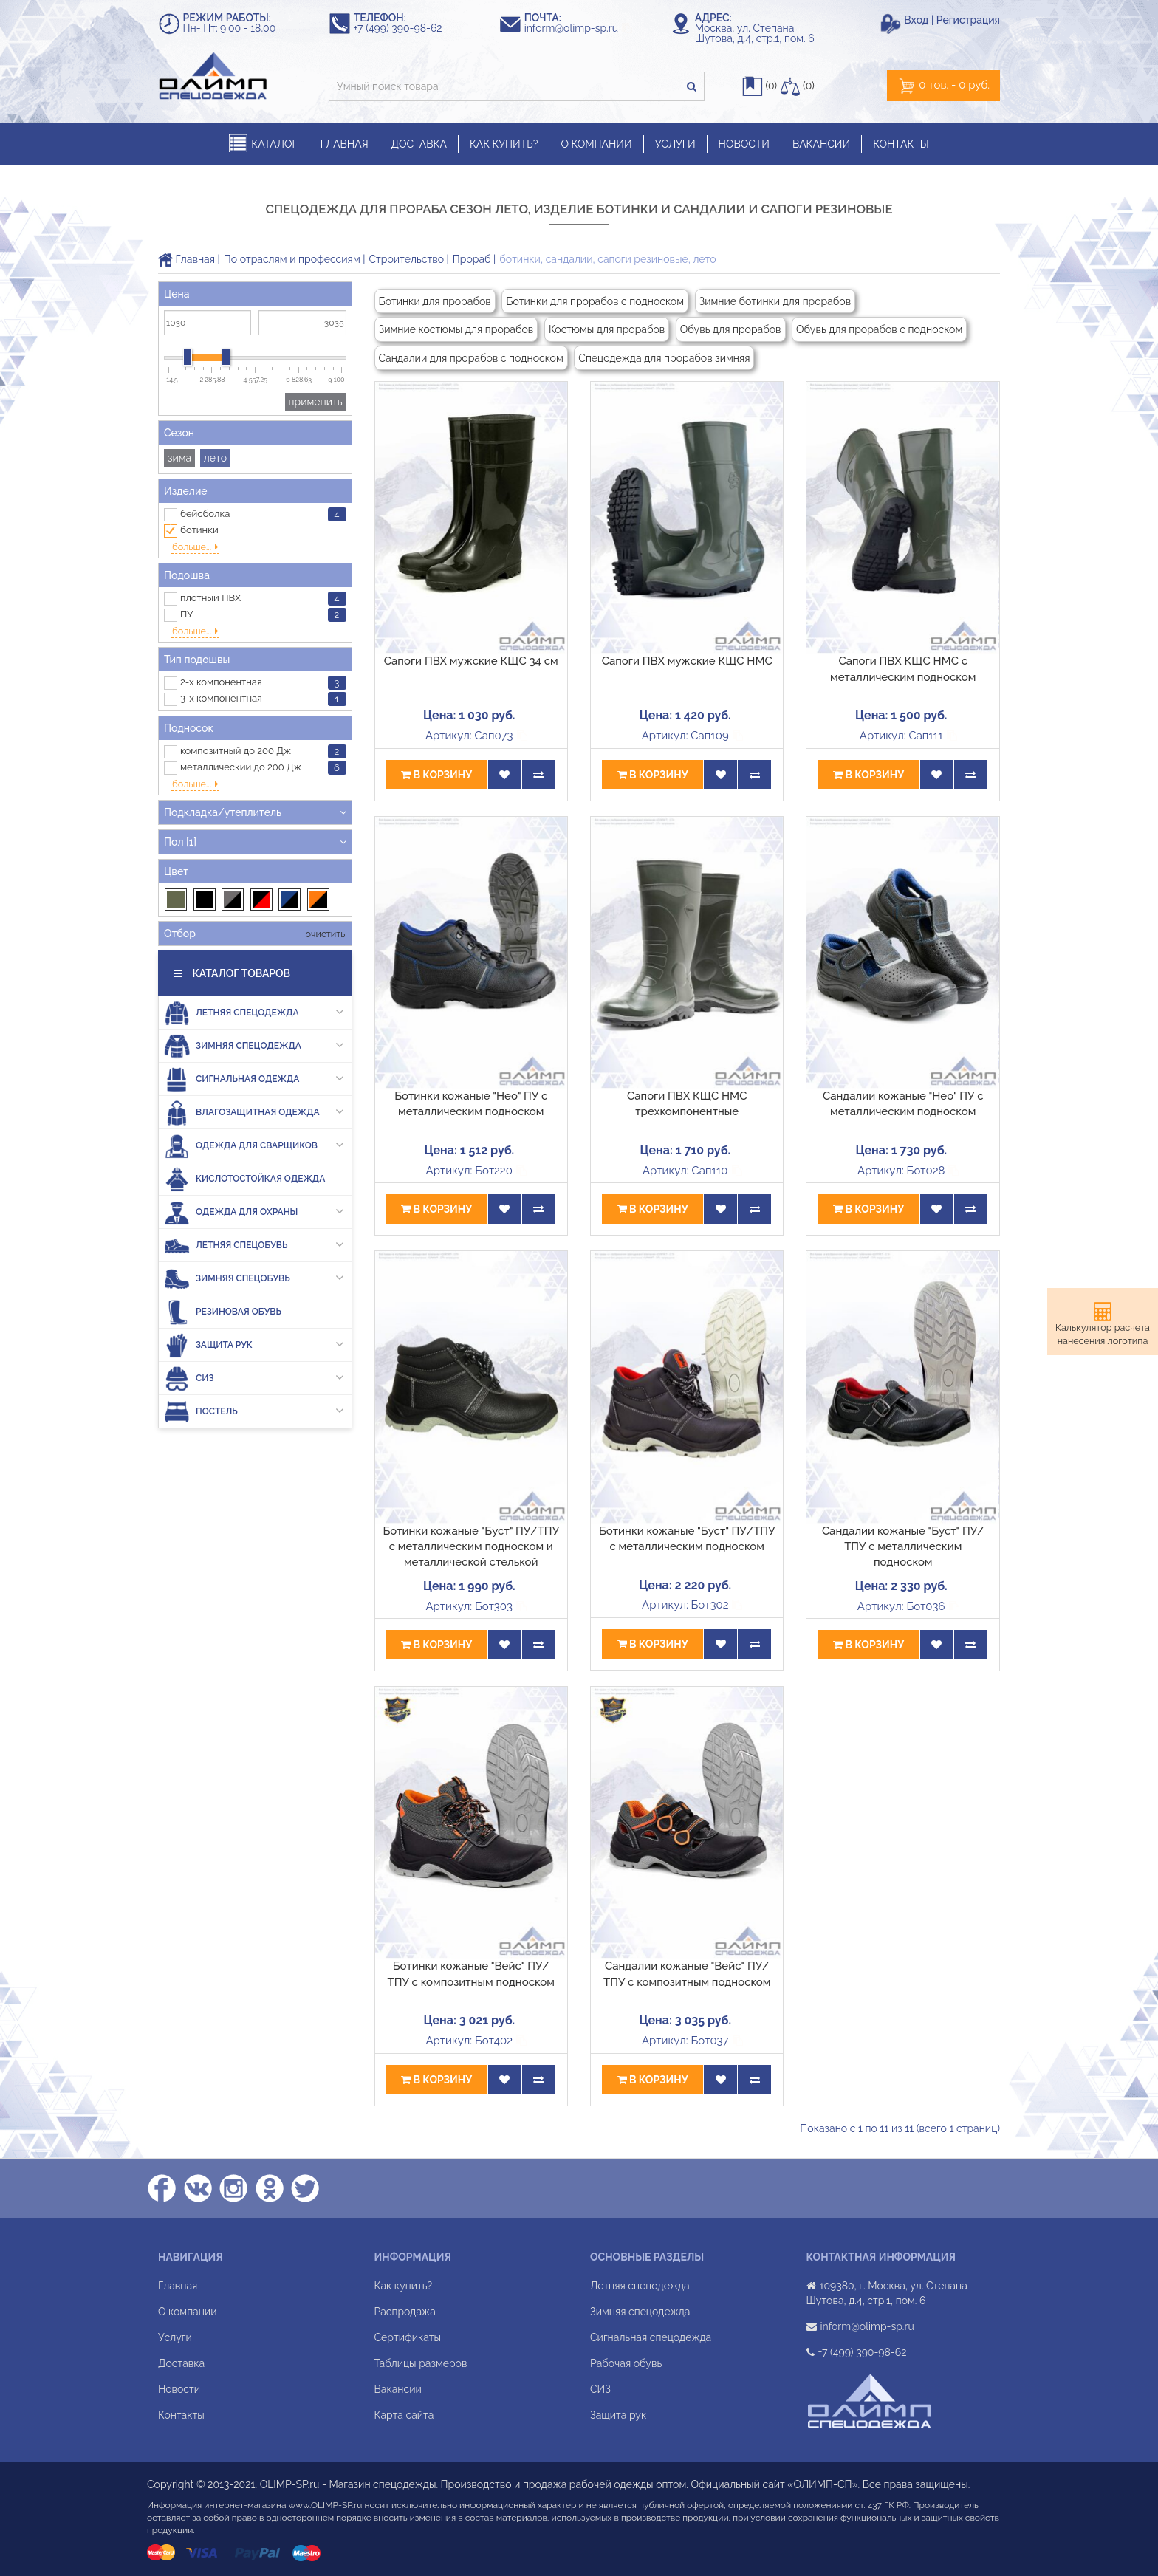 Image resolution: width=1158 pixels, height=2576 pixels. I want to click on ДОСТАВКА, so click(419, 144).